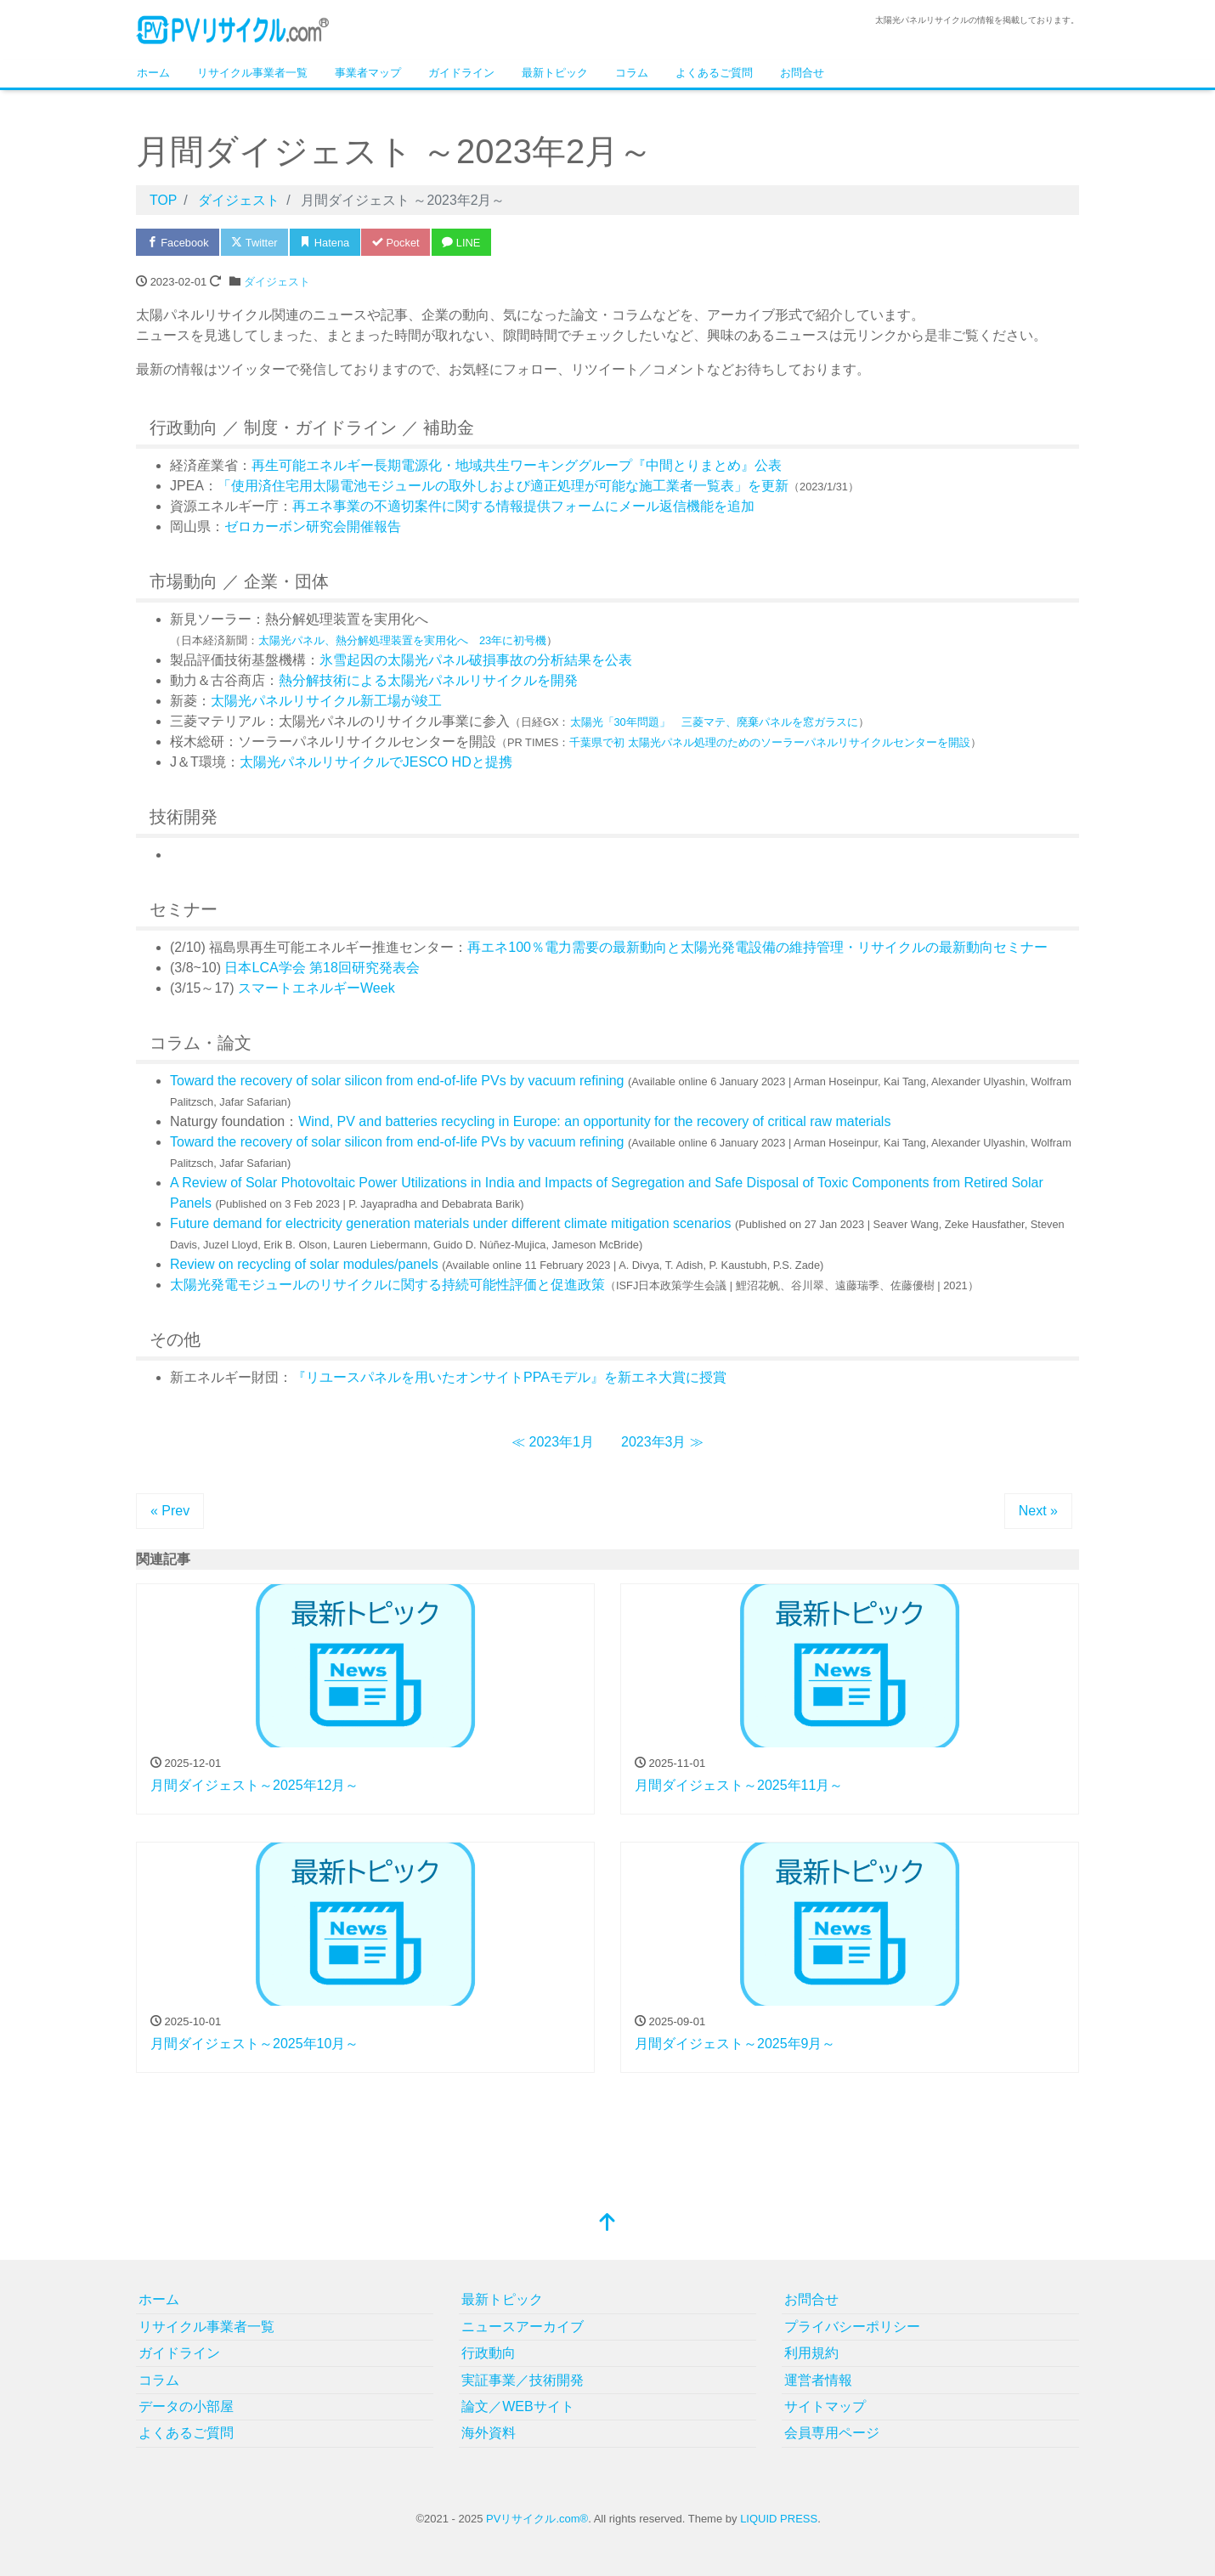  What do you see at coordinates (169, 1510) in the screenshot?
I see `« Prev` at bounding box center [169, 1510].